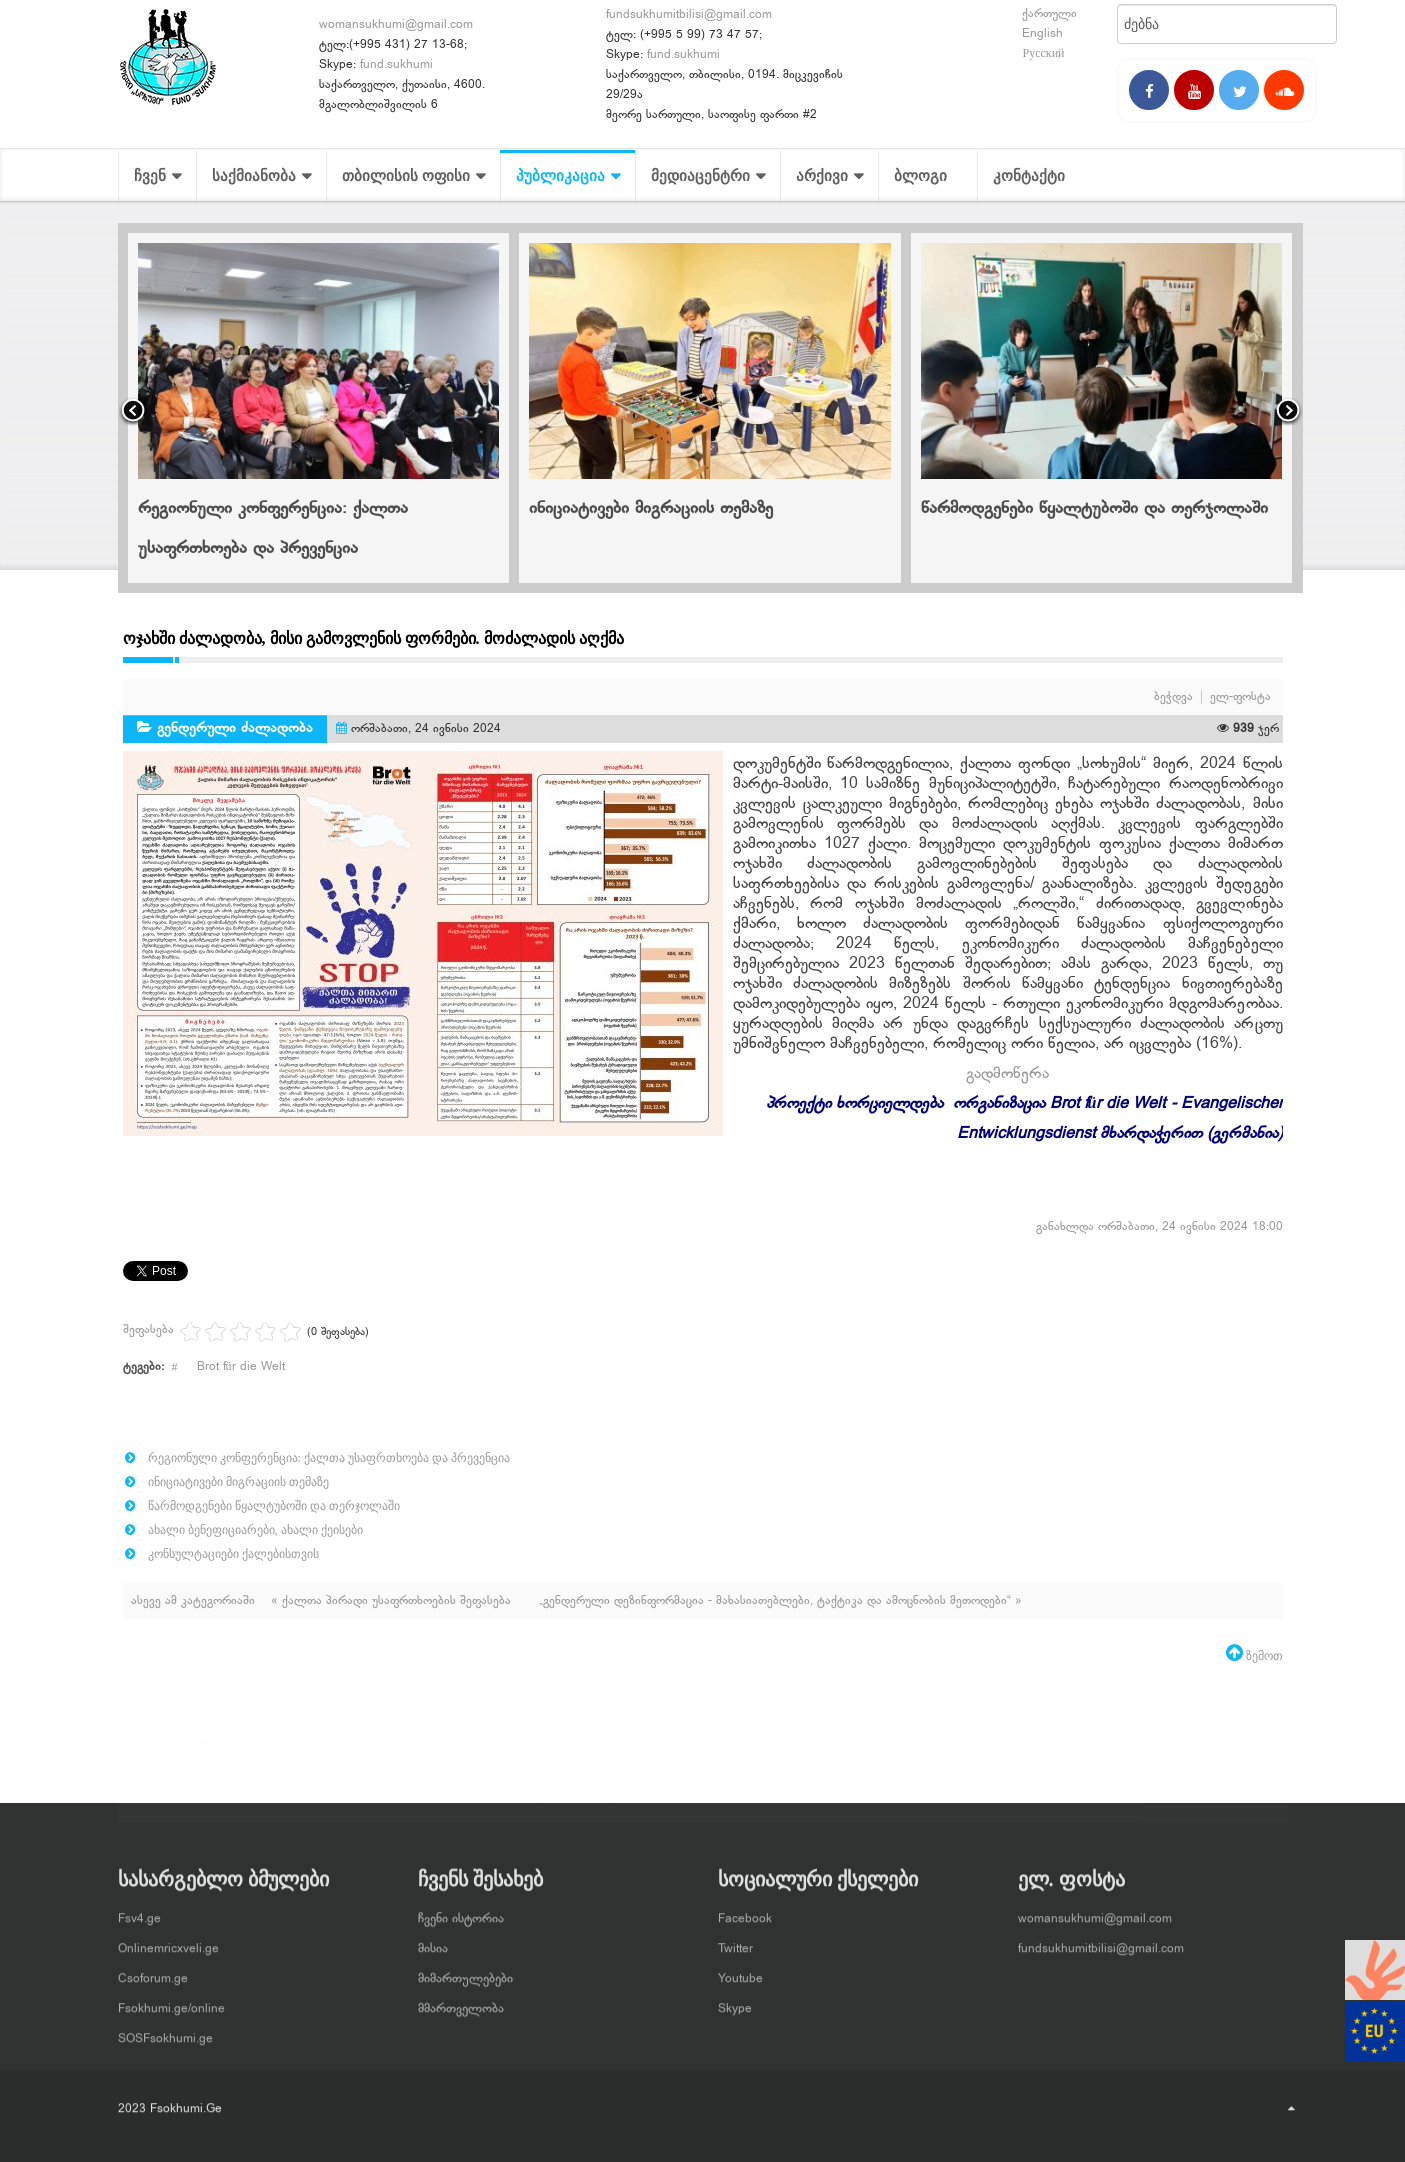 Image resolution: width=1405 pixels, height=2162 pixels. Describe the element at coordinates (778, 1782) in the screenshot. I see `ტრენინგი` at that location.